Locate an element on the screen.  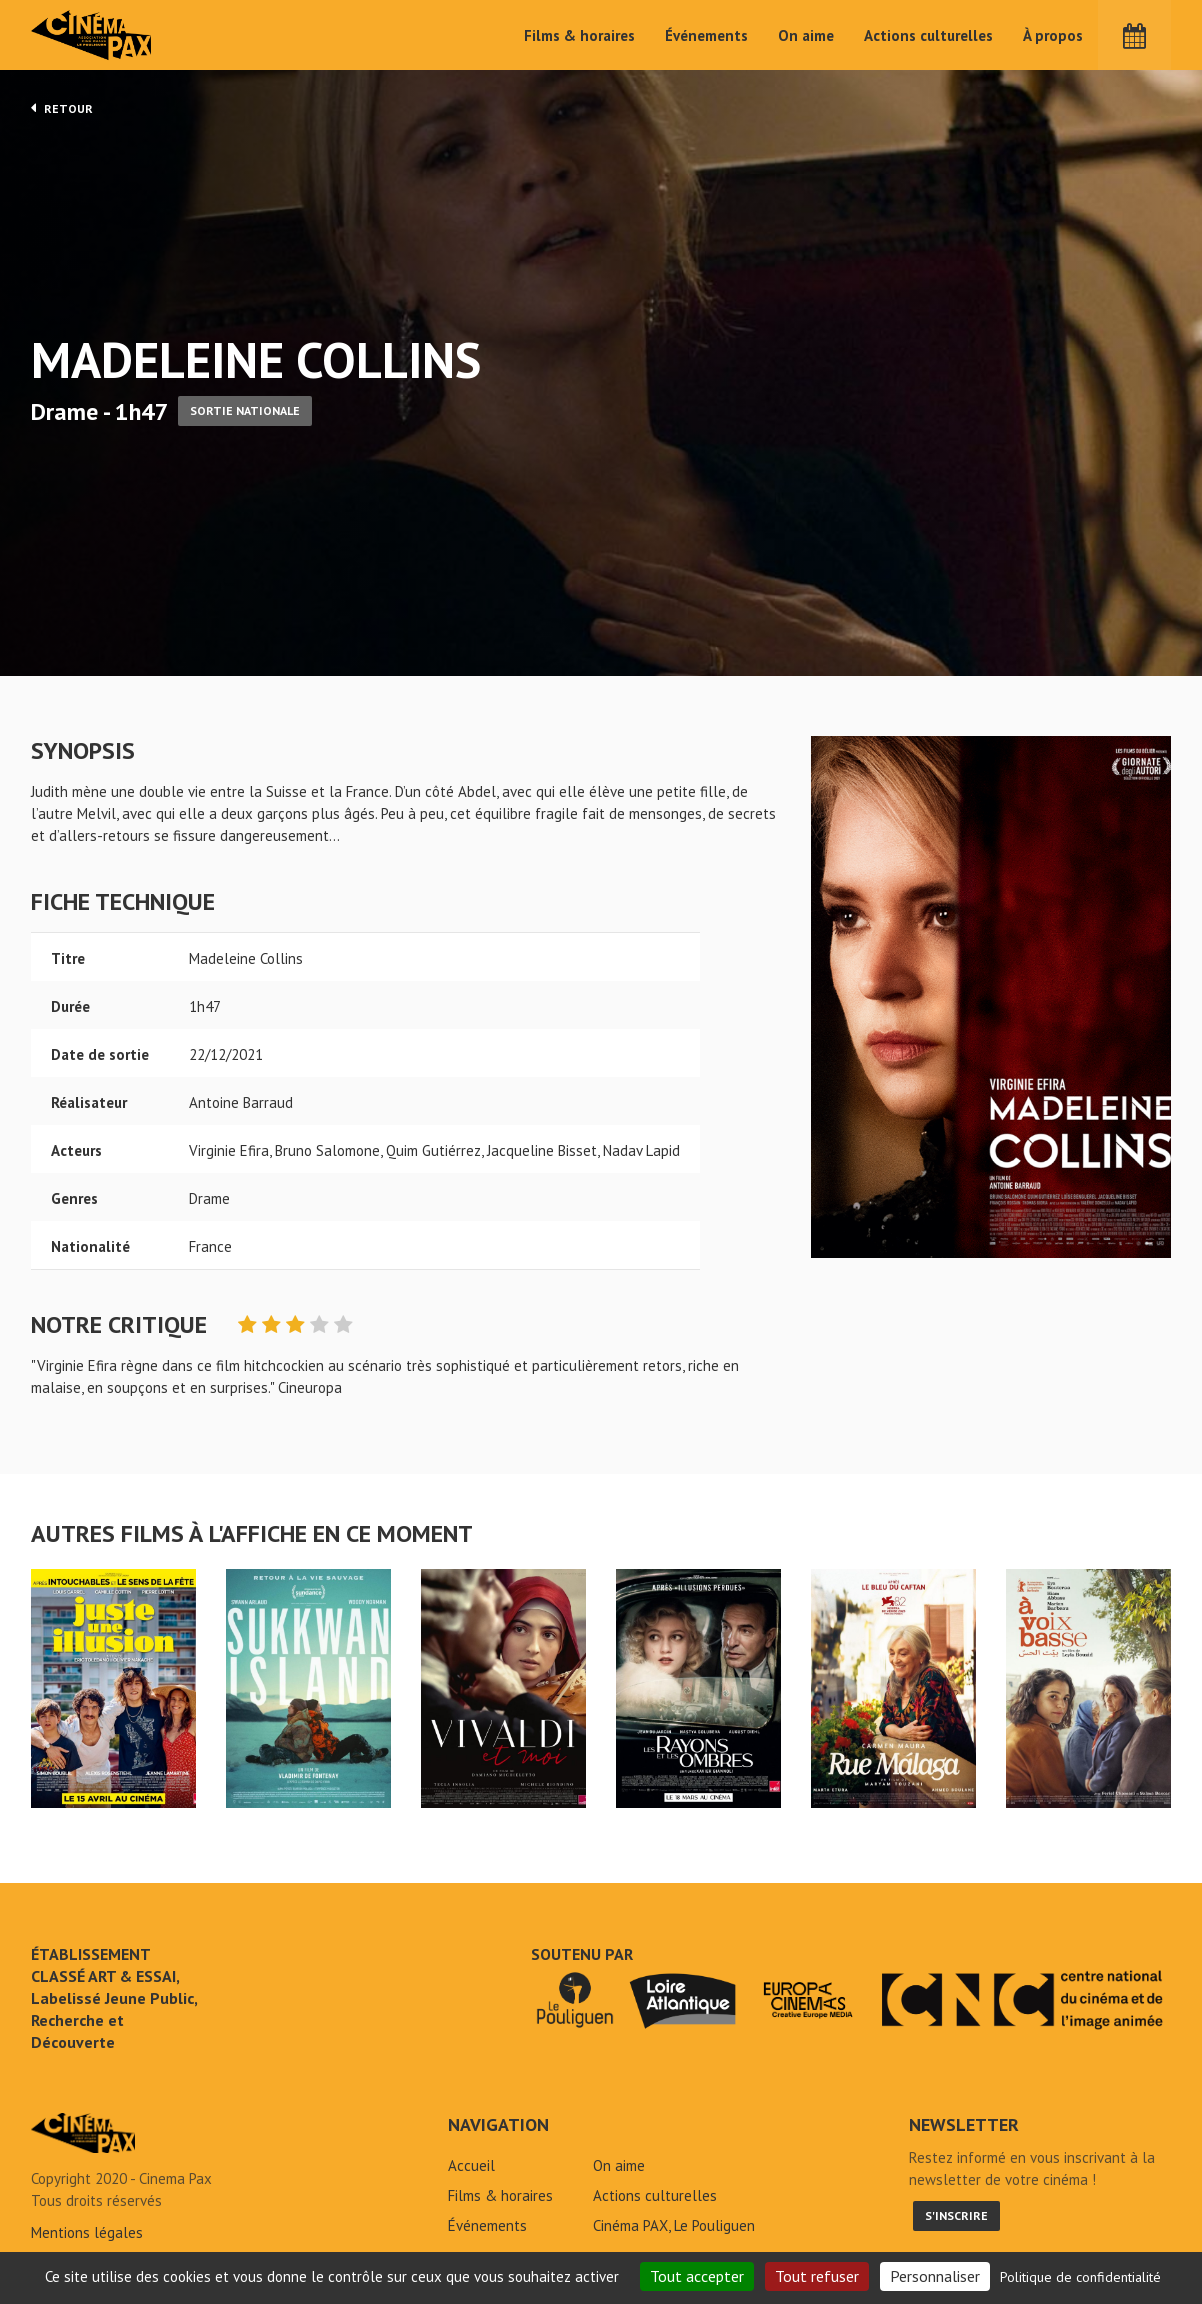
Politique de confidentialité [link] is located at coordinates (1080, 2277).